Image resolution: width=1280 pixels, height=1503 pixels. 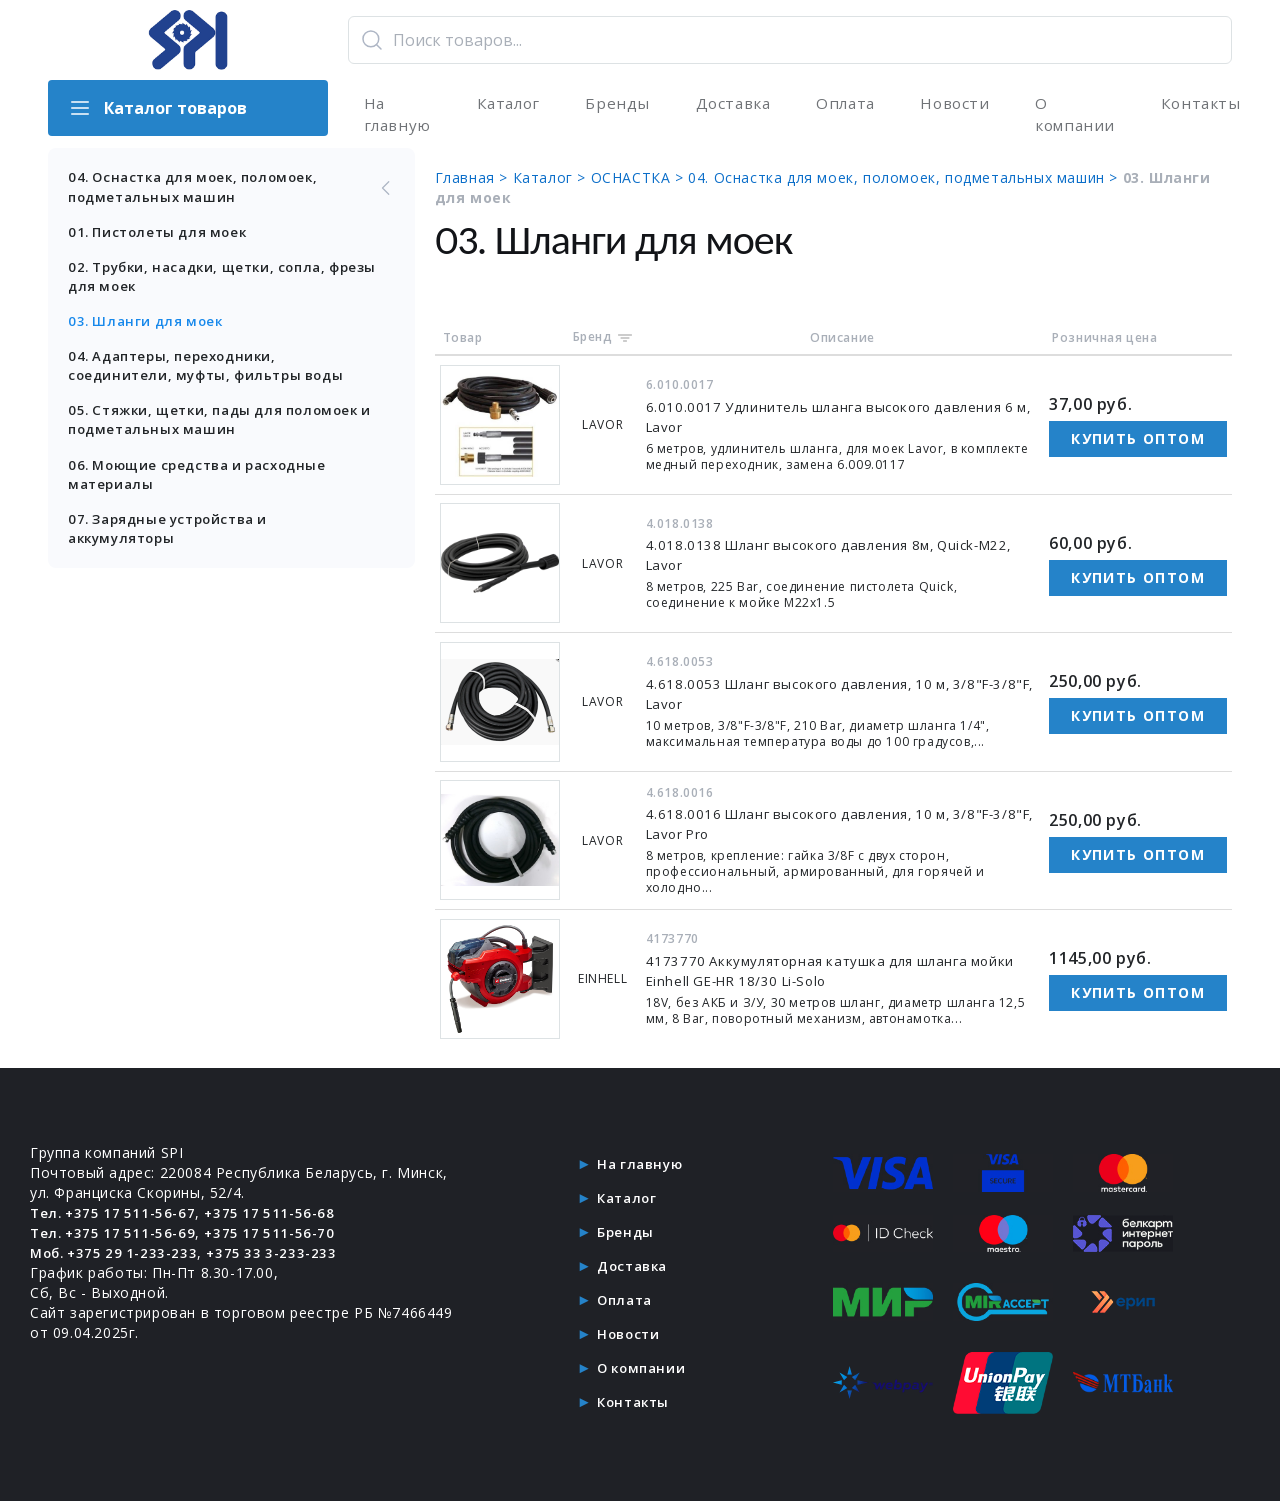 What do you see at coordinates (1071, 116) in the screenshot?
I see `О компании` at bounding box center [1071, 116].